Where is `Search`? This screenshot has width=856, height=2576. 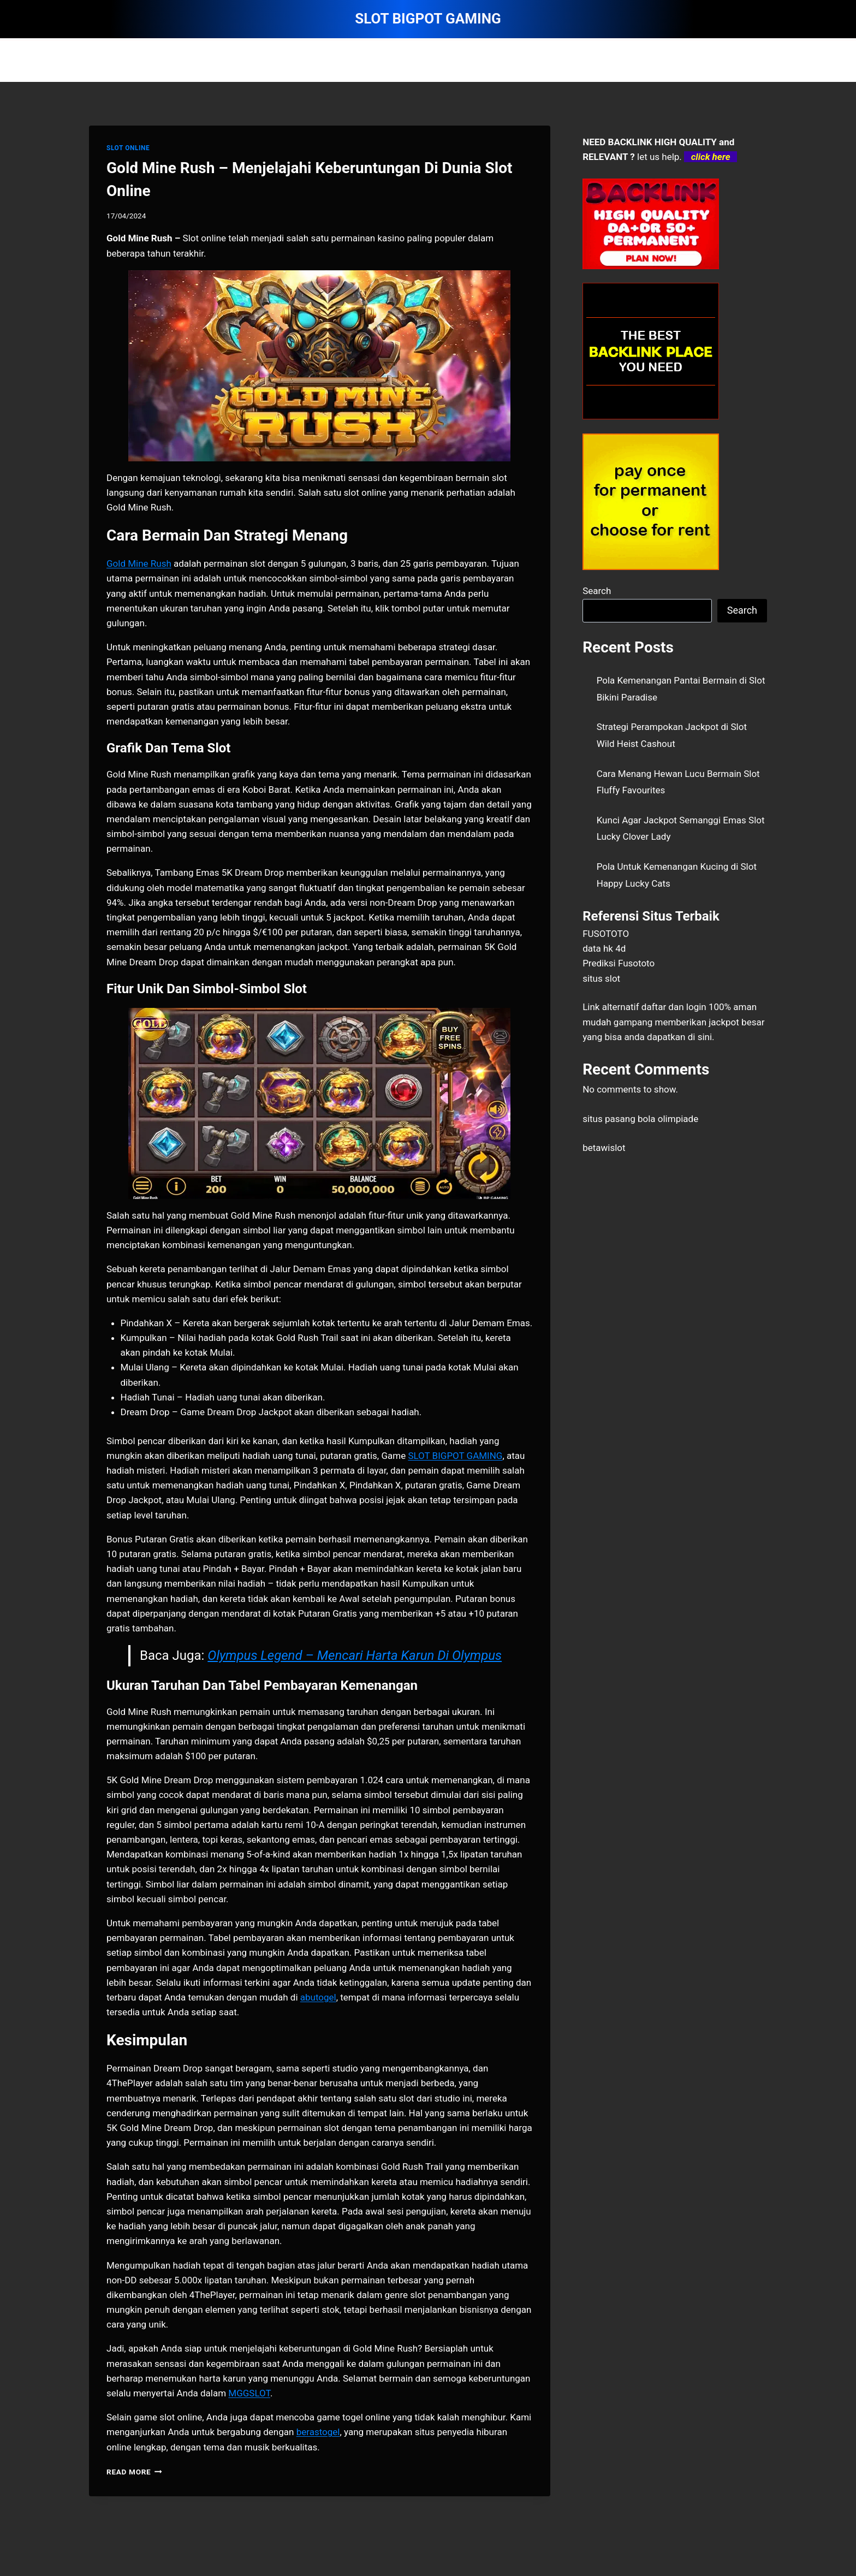 Search is located at coordinates (596, 590).